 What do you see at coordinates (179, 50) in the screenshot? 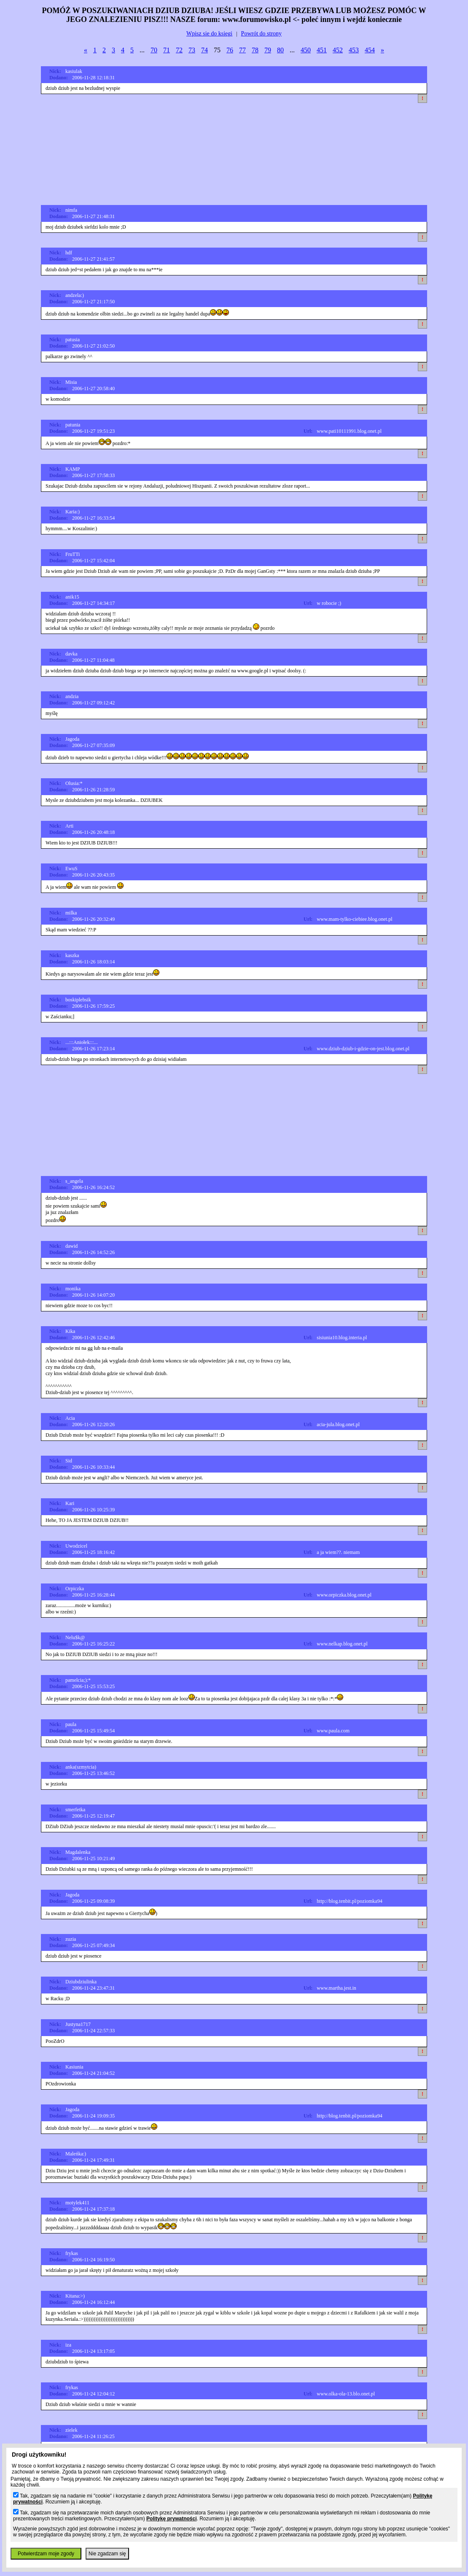
I see `72` at bounding box center [179, 50].